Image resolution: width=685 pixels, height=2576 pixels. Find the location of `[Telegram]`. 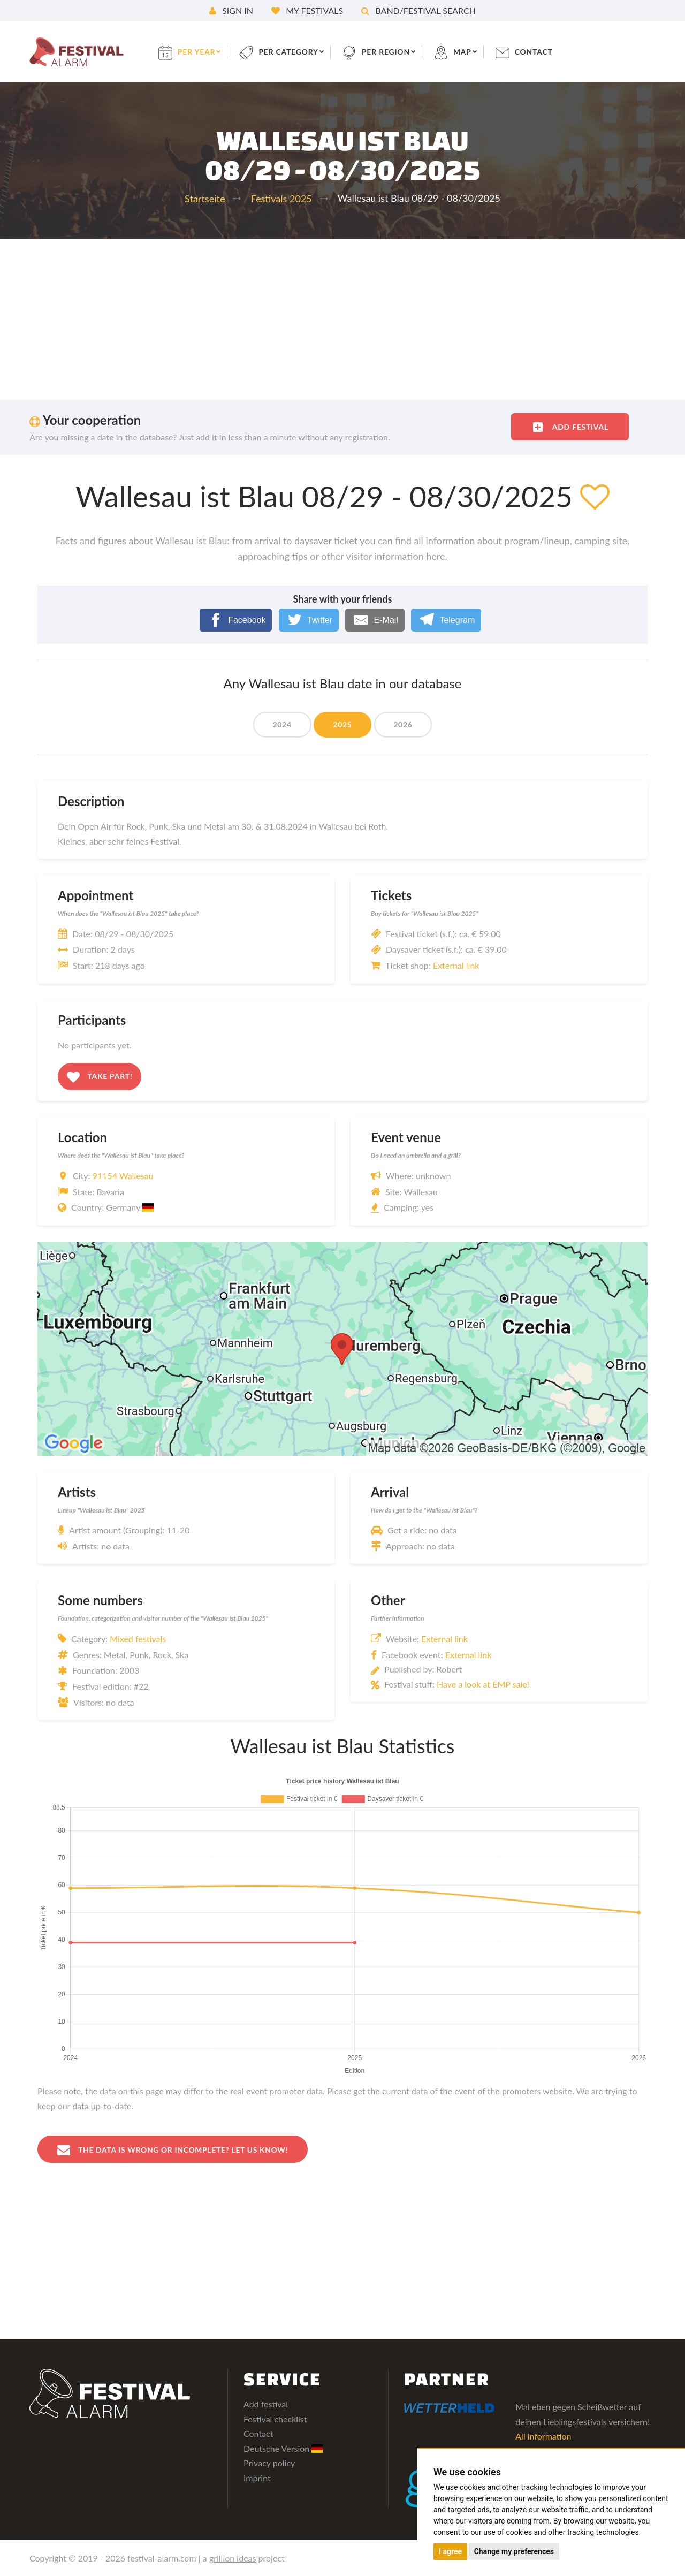

[Telegram] is located at coordinates (446, 620).